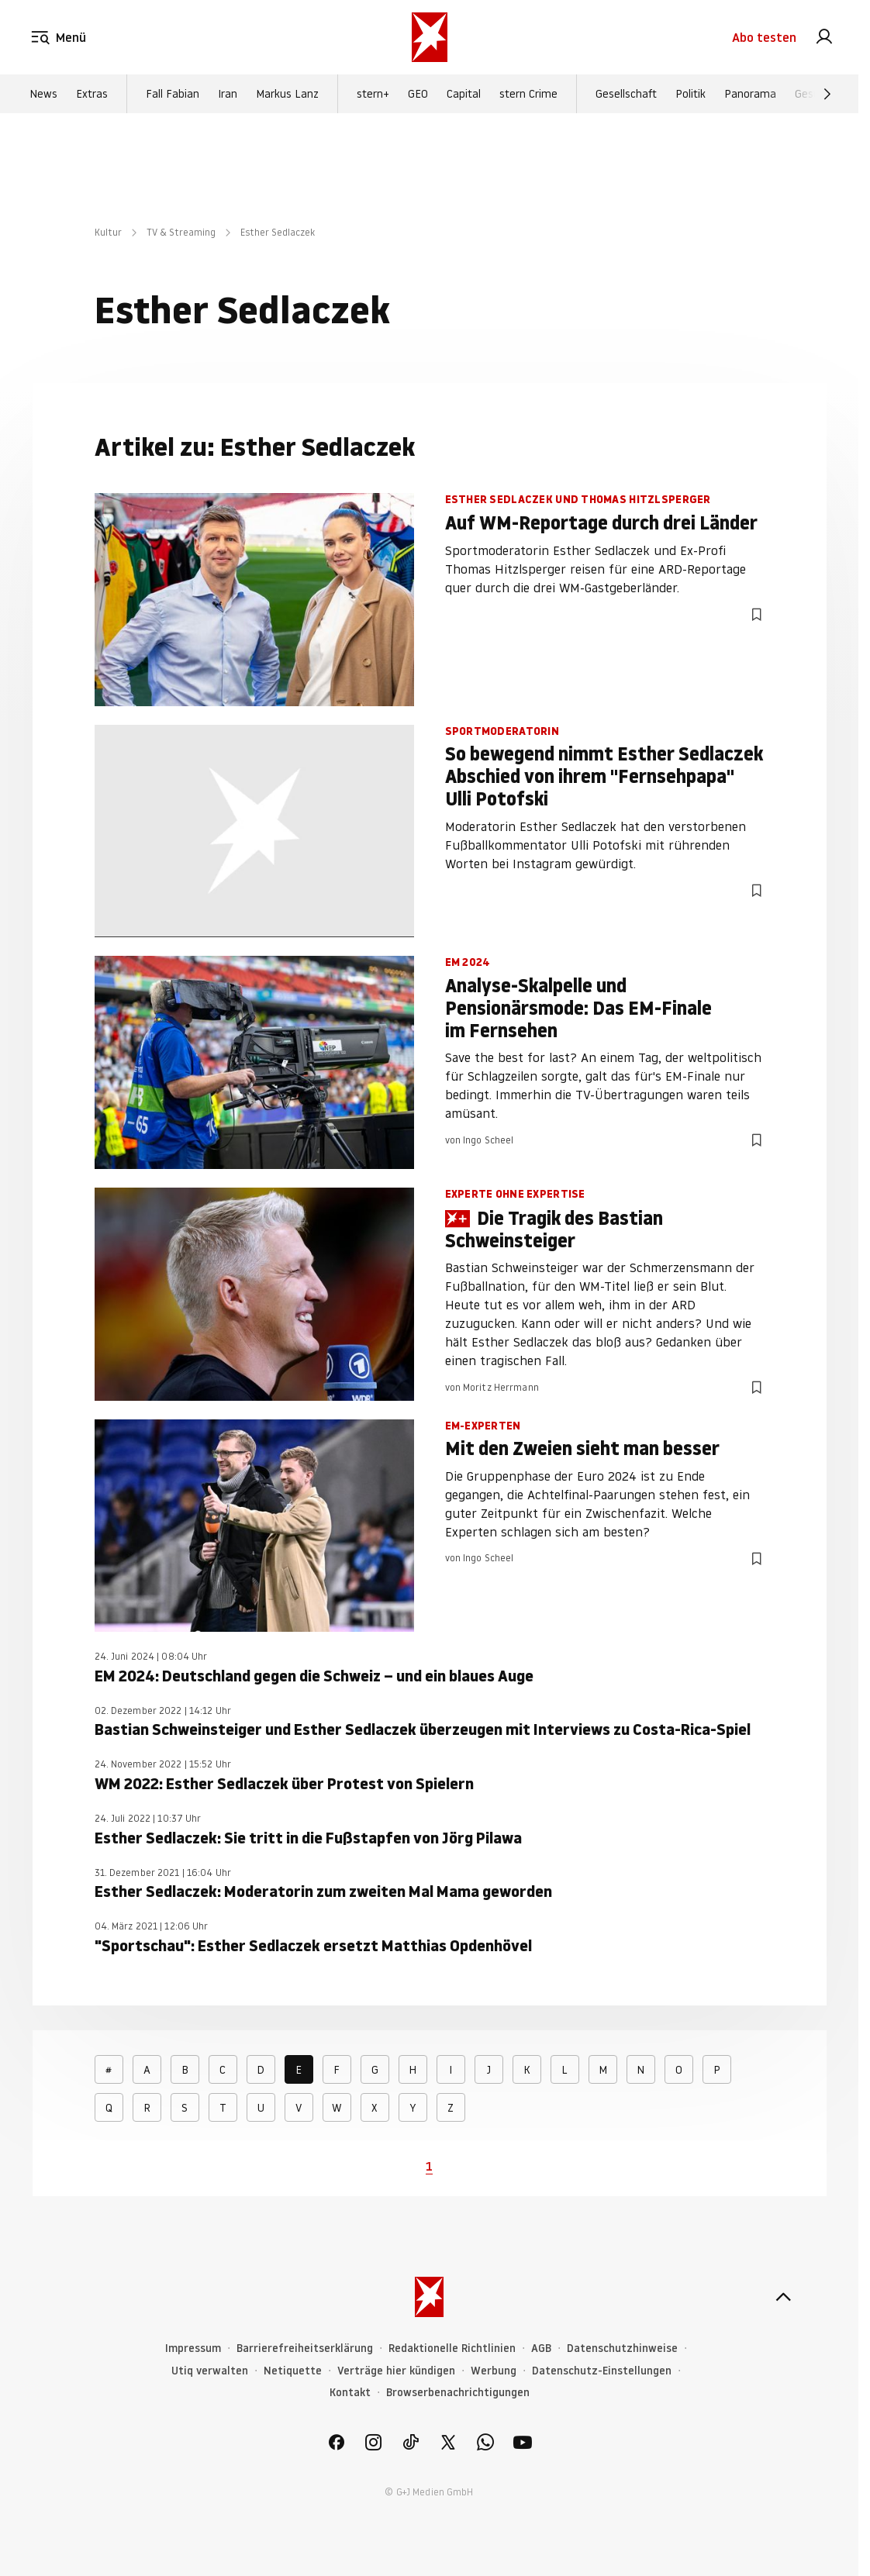  I want to click on [nach oben], so click(783, 2297).